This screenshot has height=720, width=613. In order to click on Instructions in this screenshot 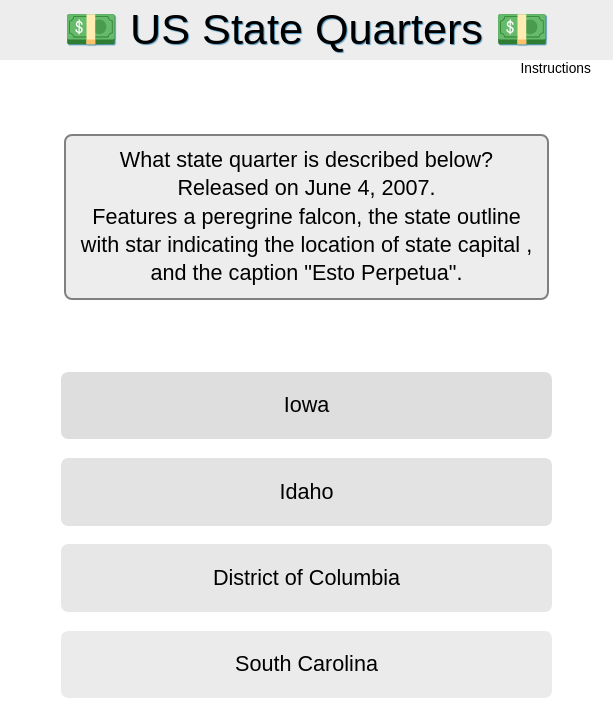, I will do `click(556, 69)`.